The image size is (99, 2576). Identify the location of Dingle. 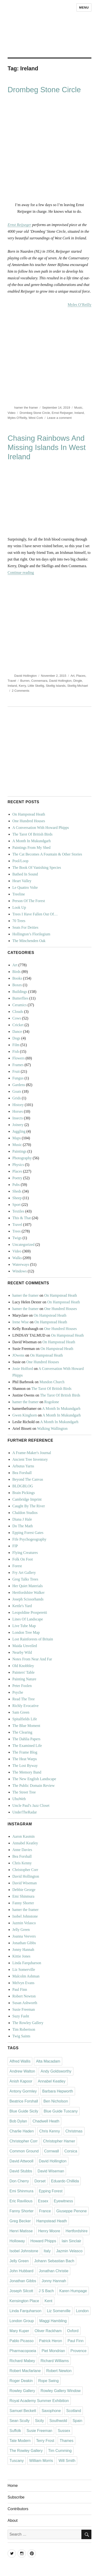
(77, 680).